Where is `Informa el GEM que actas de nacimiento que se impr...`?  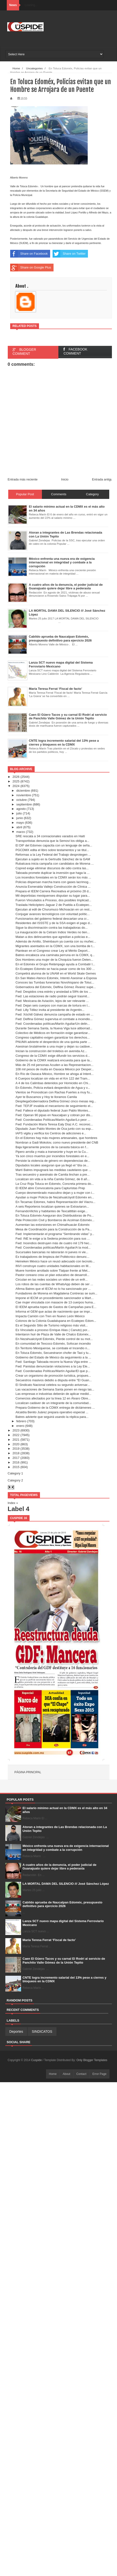 Informa el GEM que actas de nacimiento que se impr... is located at coordinates (54, 1311).